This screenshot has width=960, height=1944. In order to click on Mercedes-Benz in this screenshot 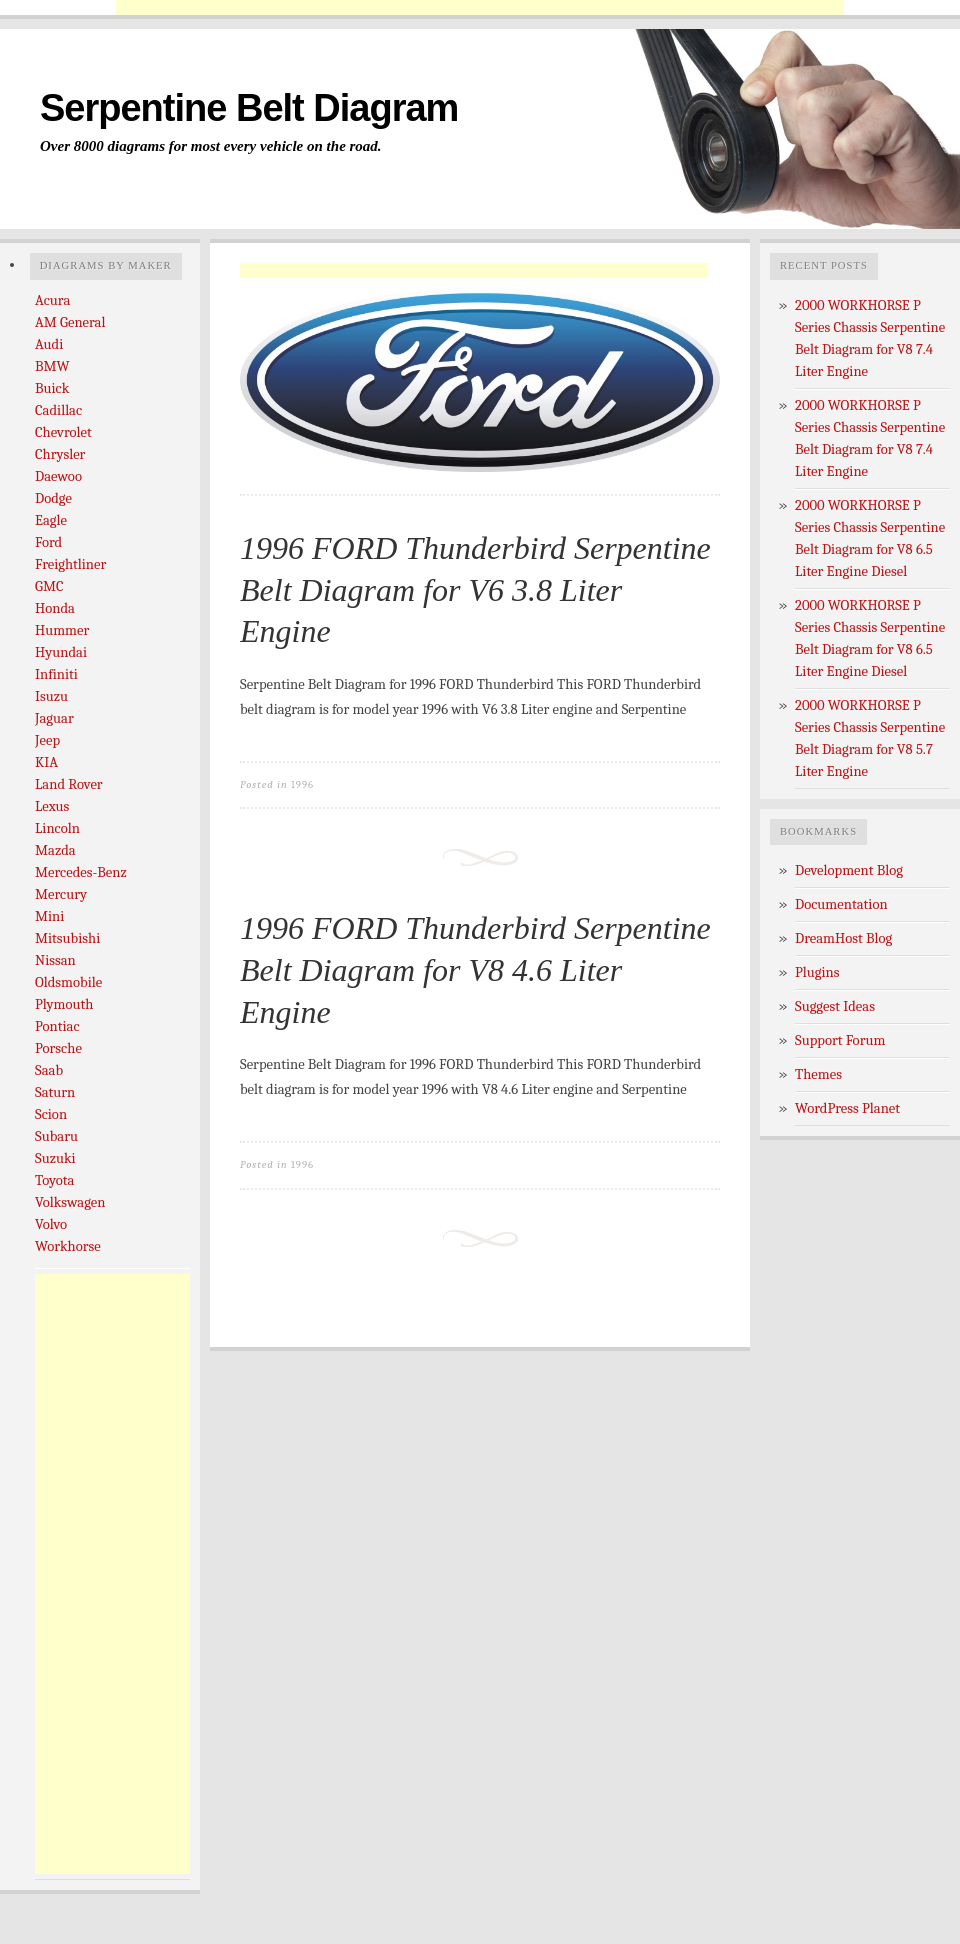, I will do `click(81, 872)`.